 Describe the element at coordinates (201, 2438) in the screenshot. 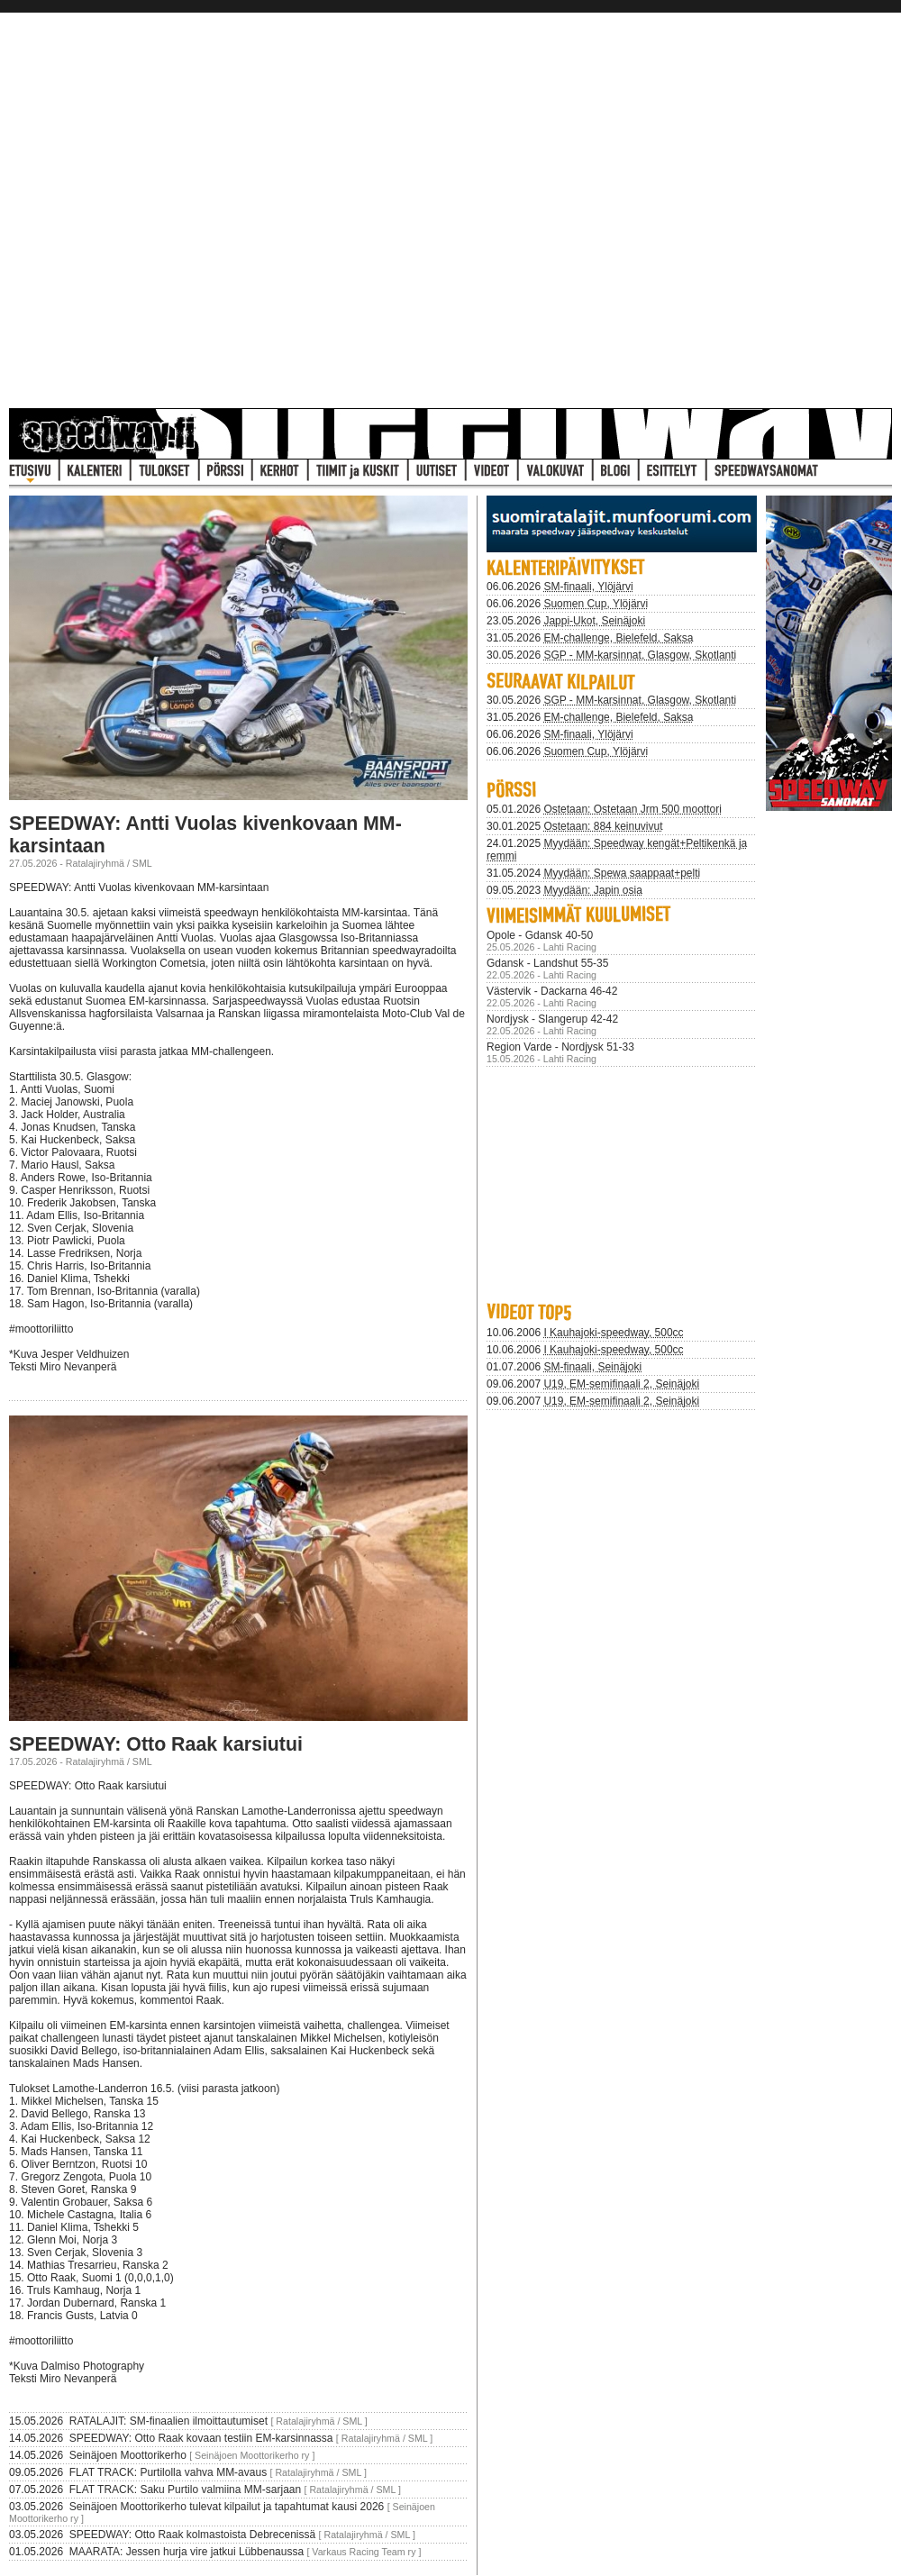

I see `SPEEDWAY: Otto Raak kovaan testiin EM-karsinnassa` at that location.